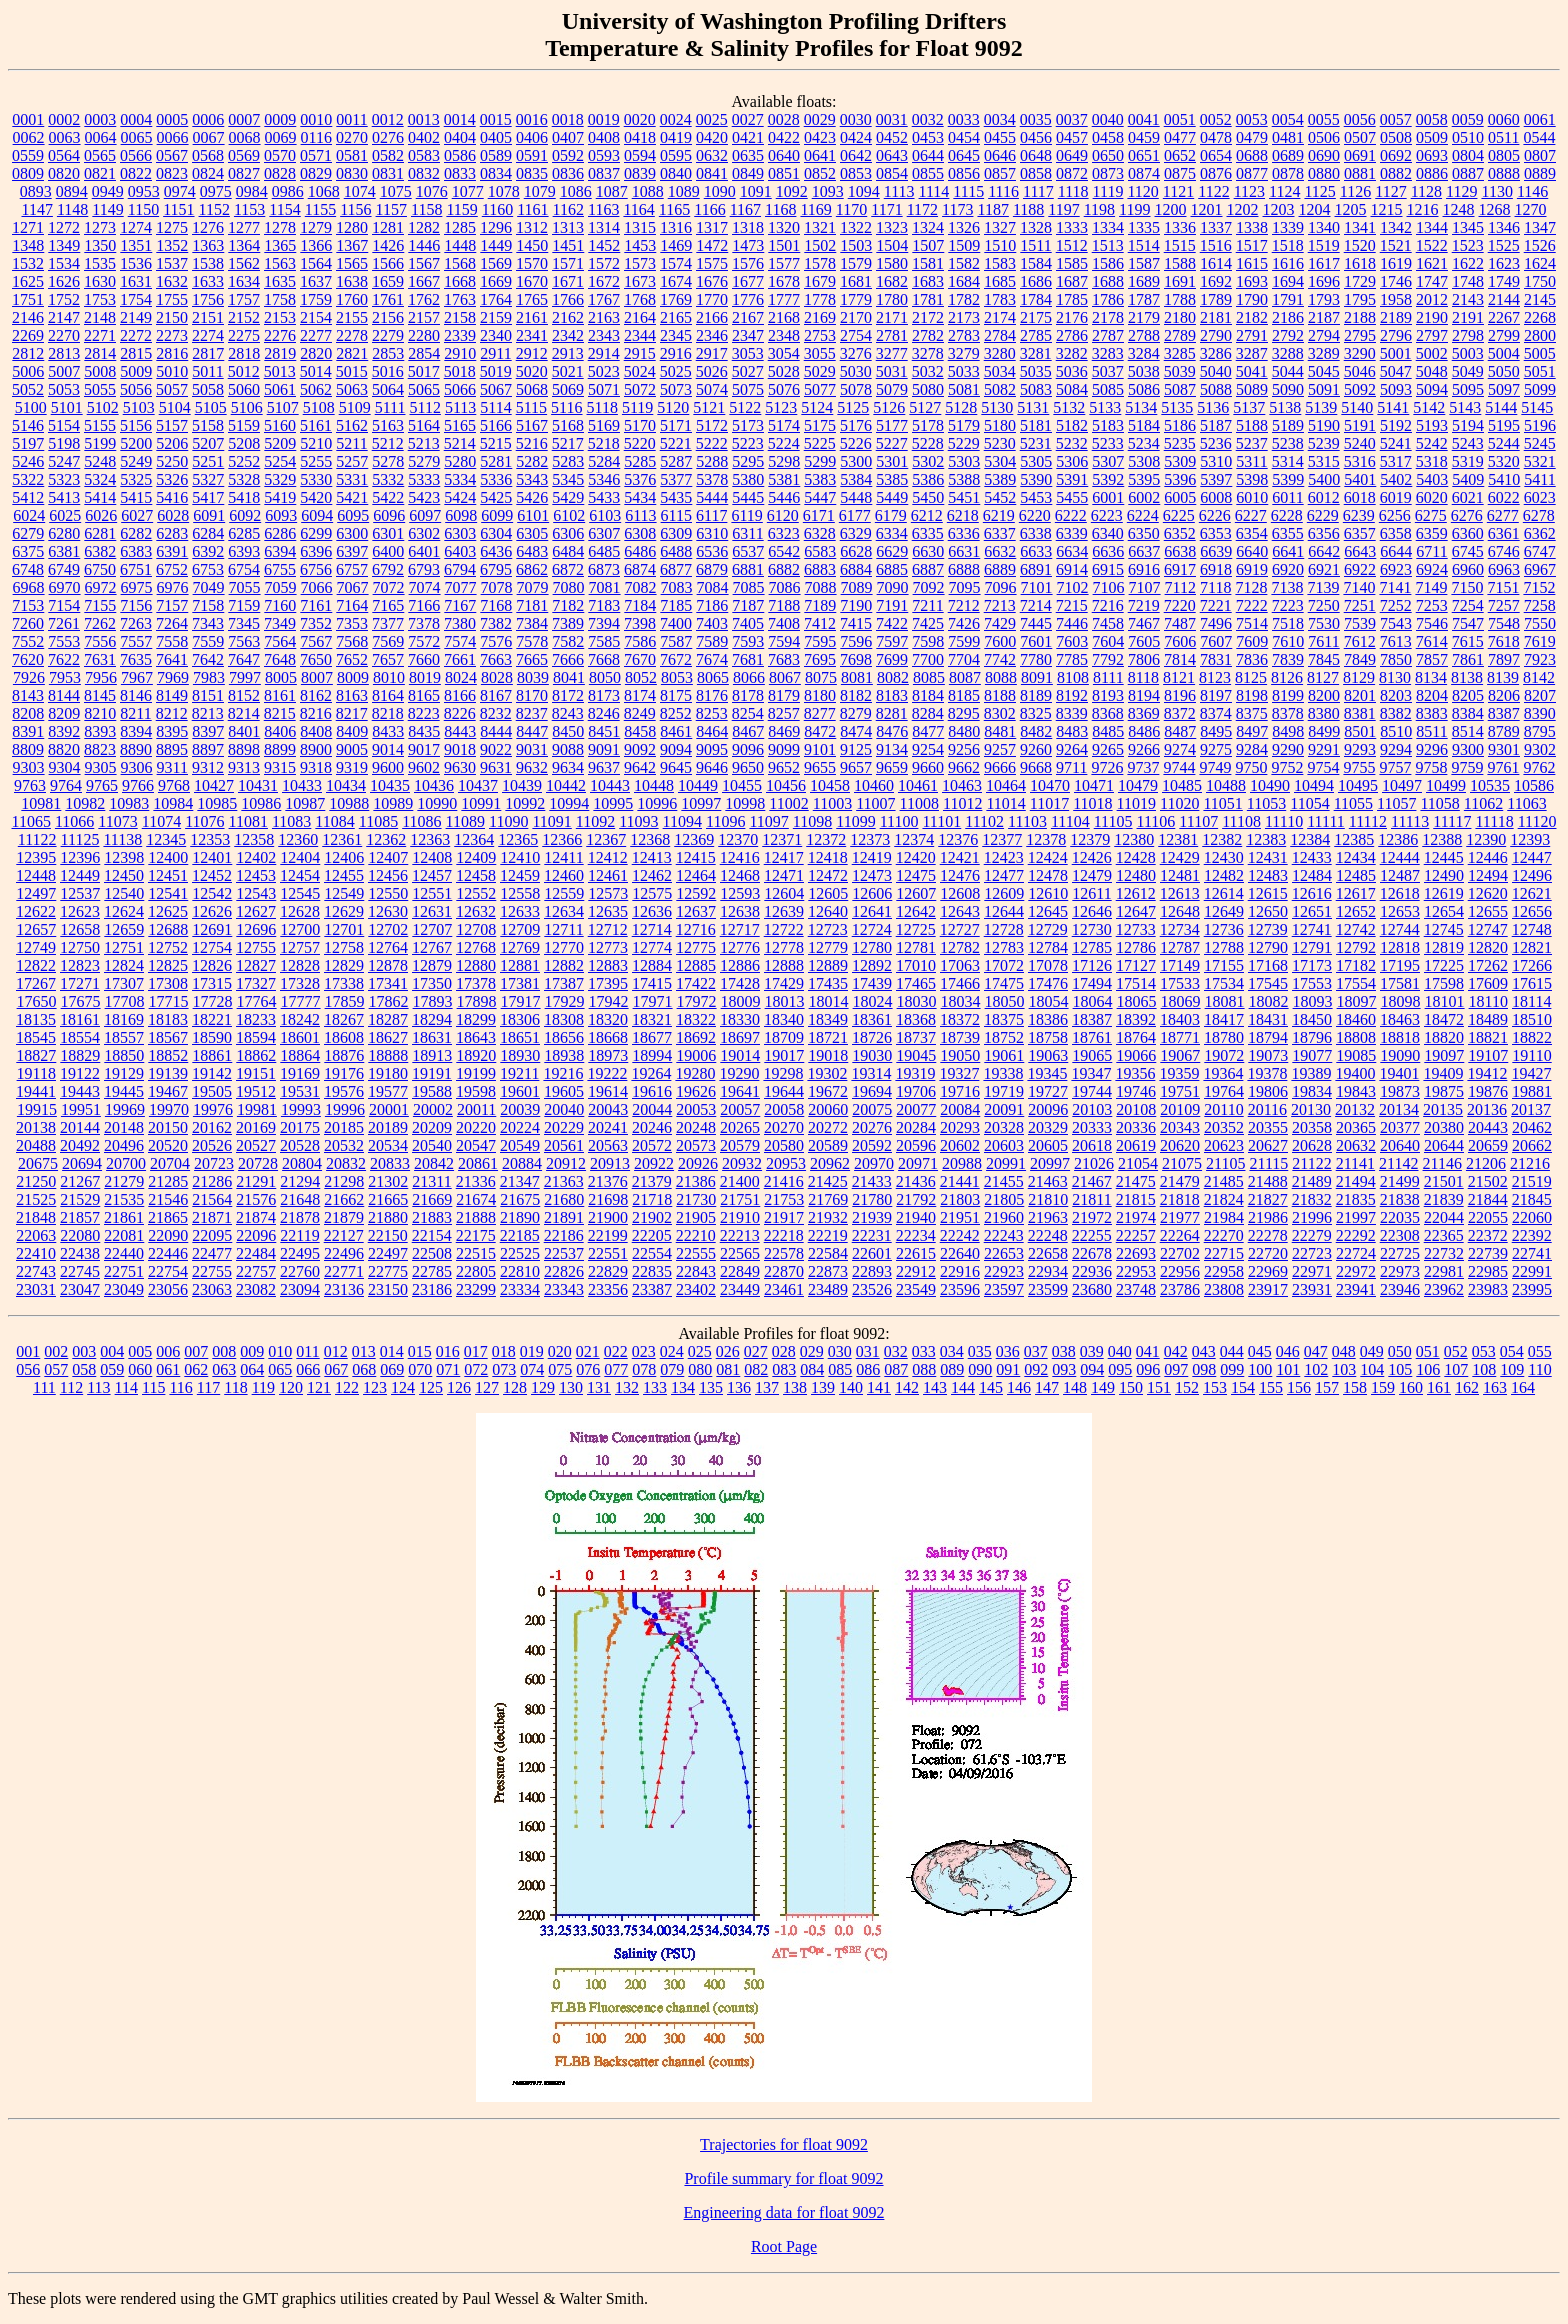 Image resolution: width=1568 pixels, height=2324 pixels. What do you see at coordinates (609, 1001) in the screenshot?
I see `17942` at bounding box center [609, 1001].